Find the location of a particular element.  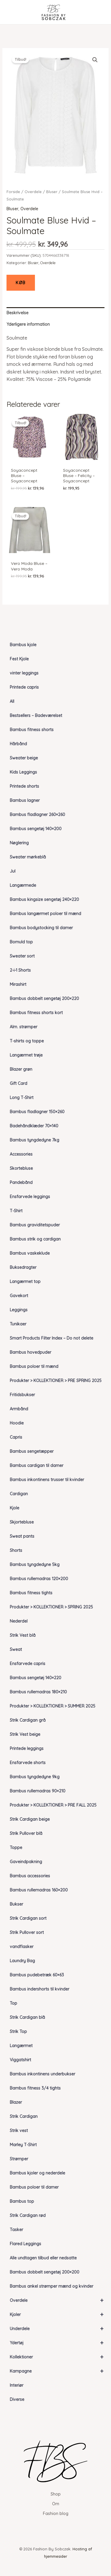

Blazer is located at coordinates (16, 2102).